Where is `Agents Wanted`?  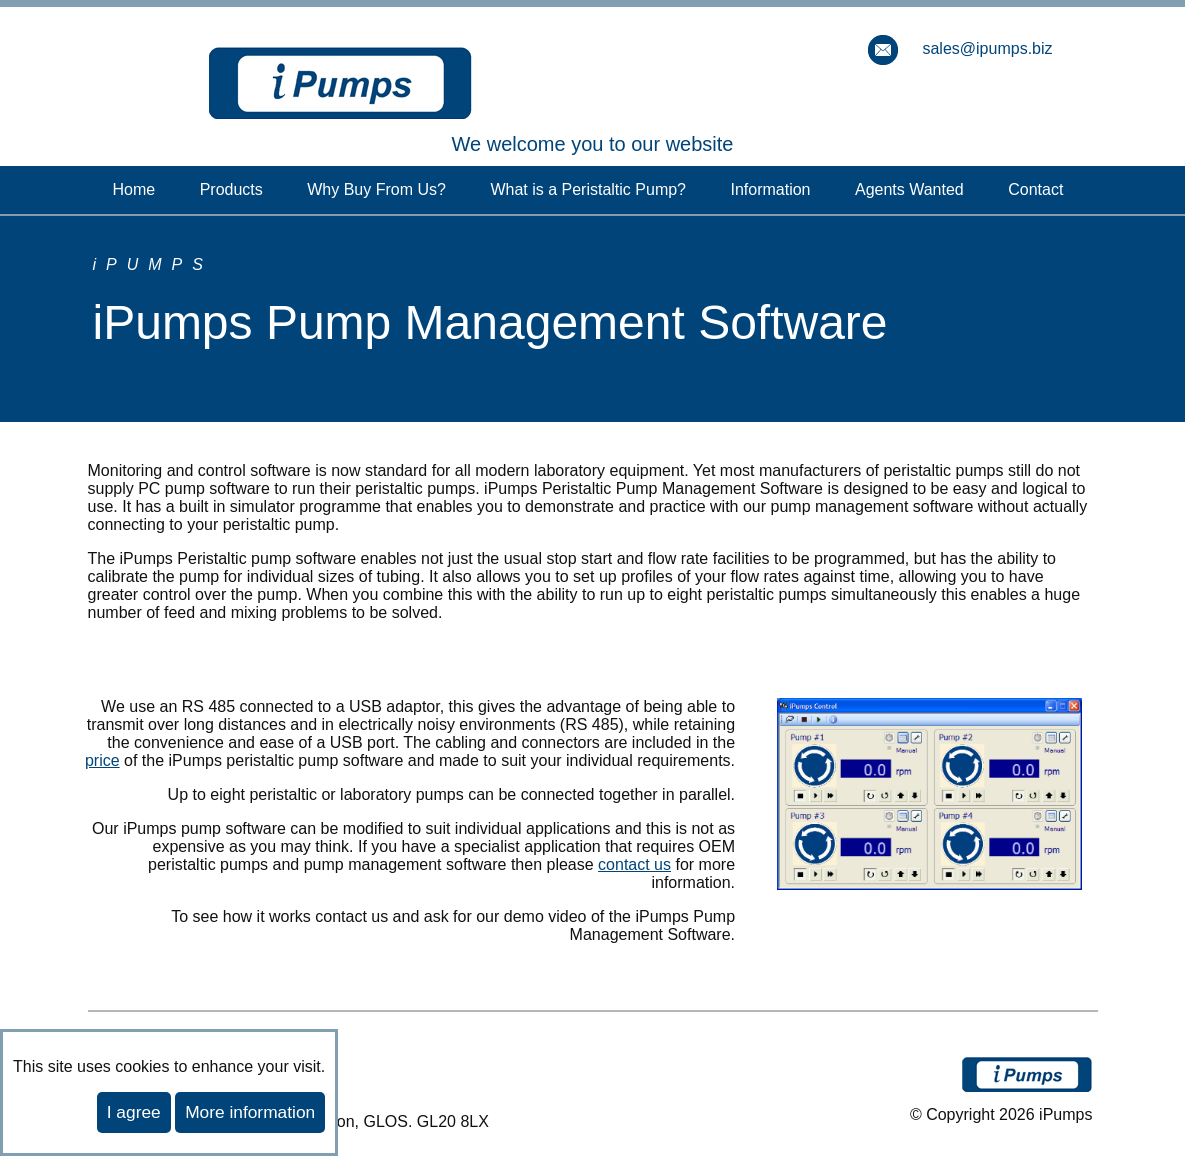 Agents Wanted is located at coordinates (909, 189).